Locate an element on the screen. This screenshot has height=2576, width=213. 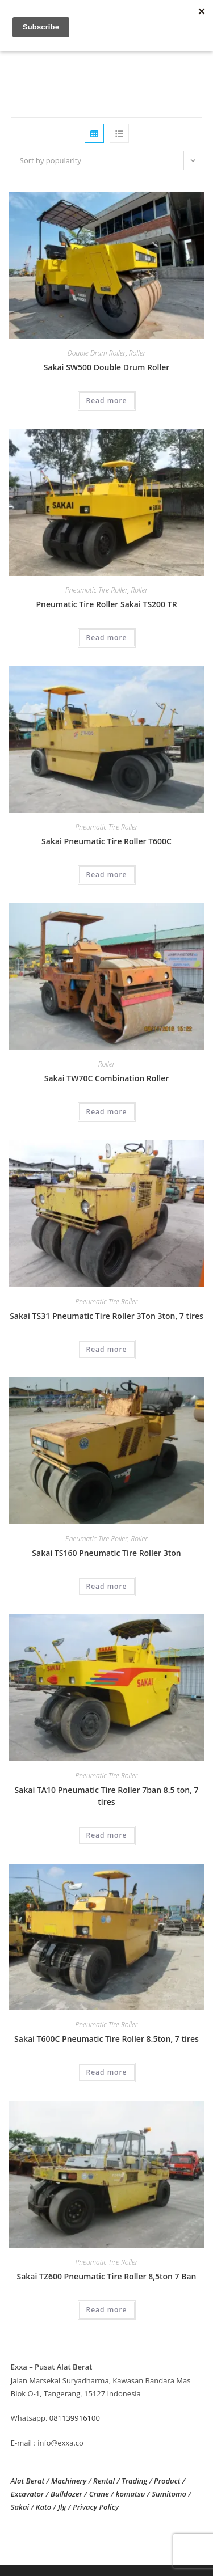
Read more [Read more about “Pneumatic Tire Roller Sakai TS200 TR”] is located at coordinates (106, 637).